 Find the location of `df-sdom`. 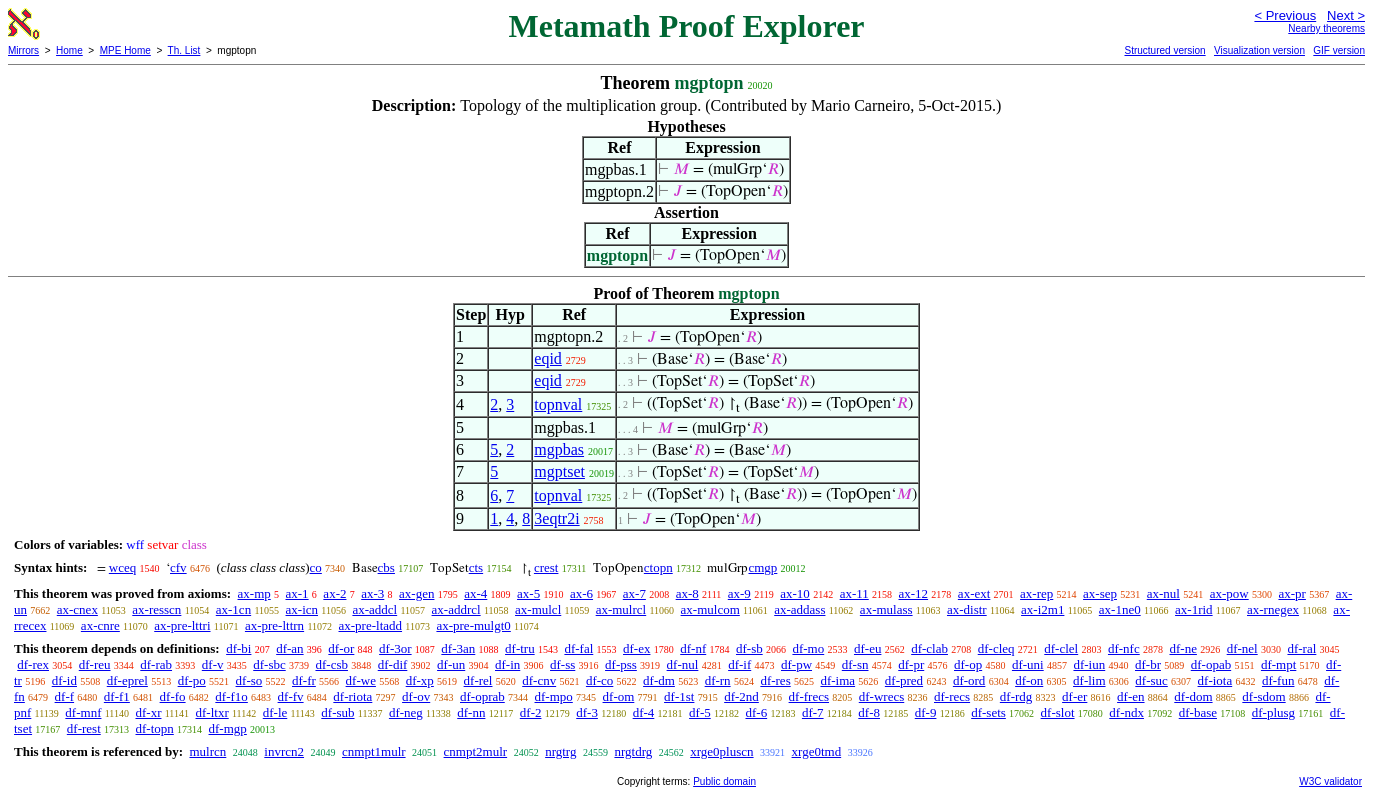

df-sdom is located at coordinates (1263, 696).